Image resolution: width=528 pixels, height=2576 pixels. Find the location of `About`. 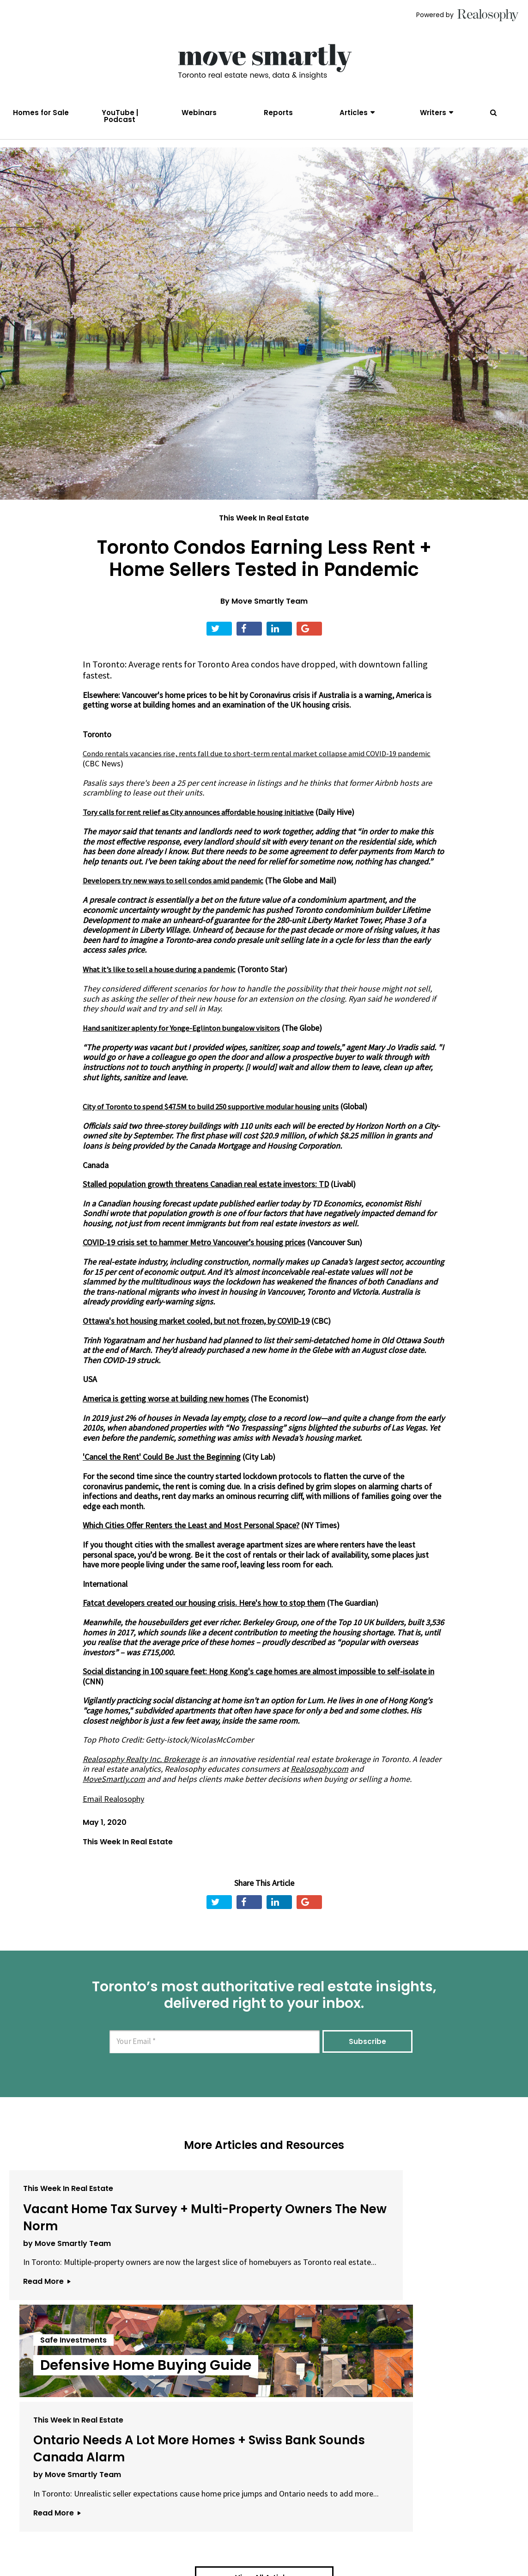

About is located at coordinates (142, 2533).